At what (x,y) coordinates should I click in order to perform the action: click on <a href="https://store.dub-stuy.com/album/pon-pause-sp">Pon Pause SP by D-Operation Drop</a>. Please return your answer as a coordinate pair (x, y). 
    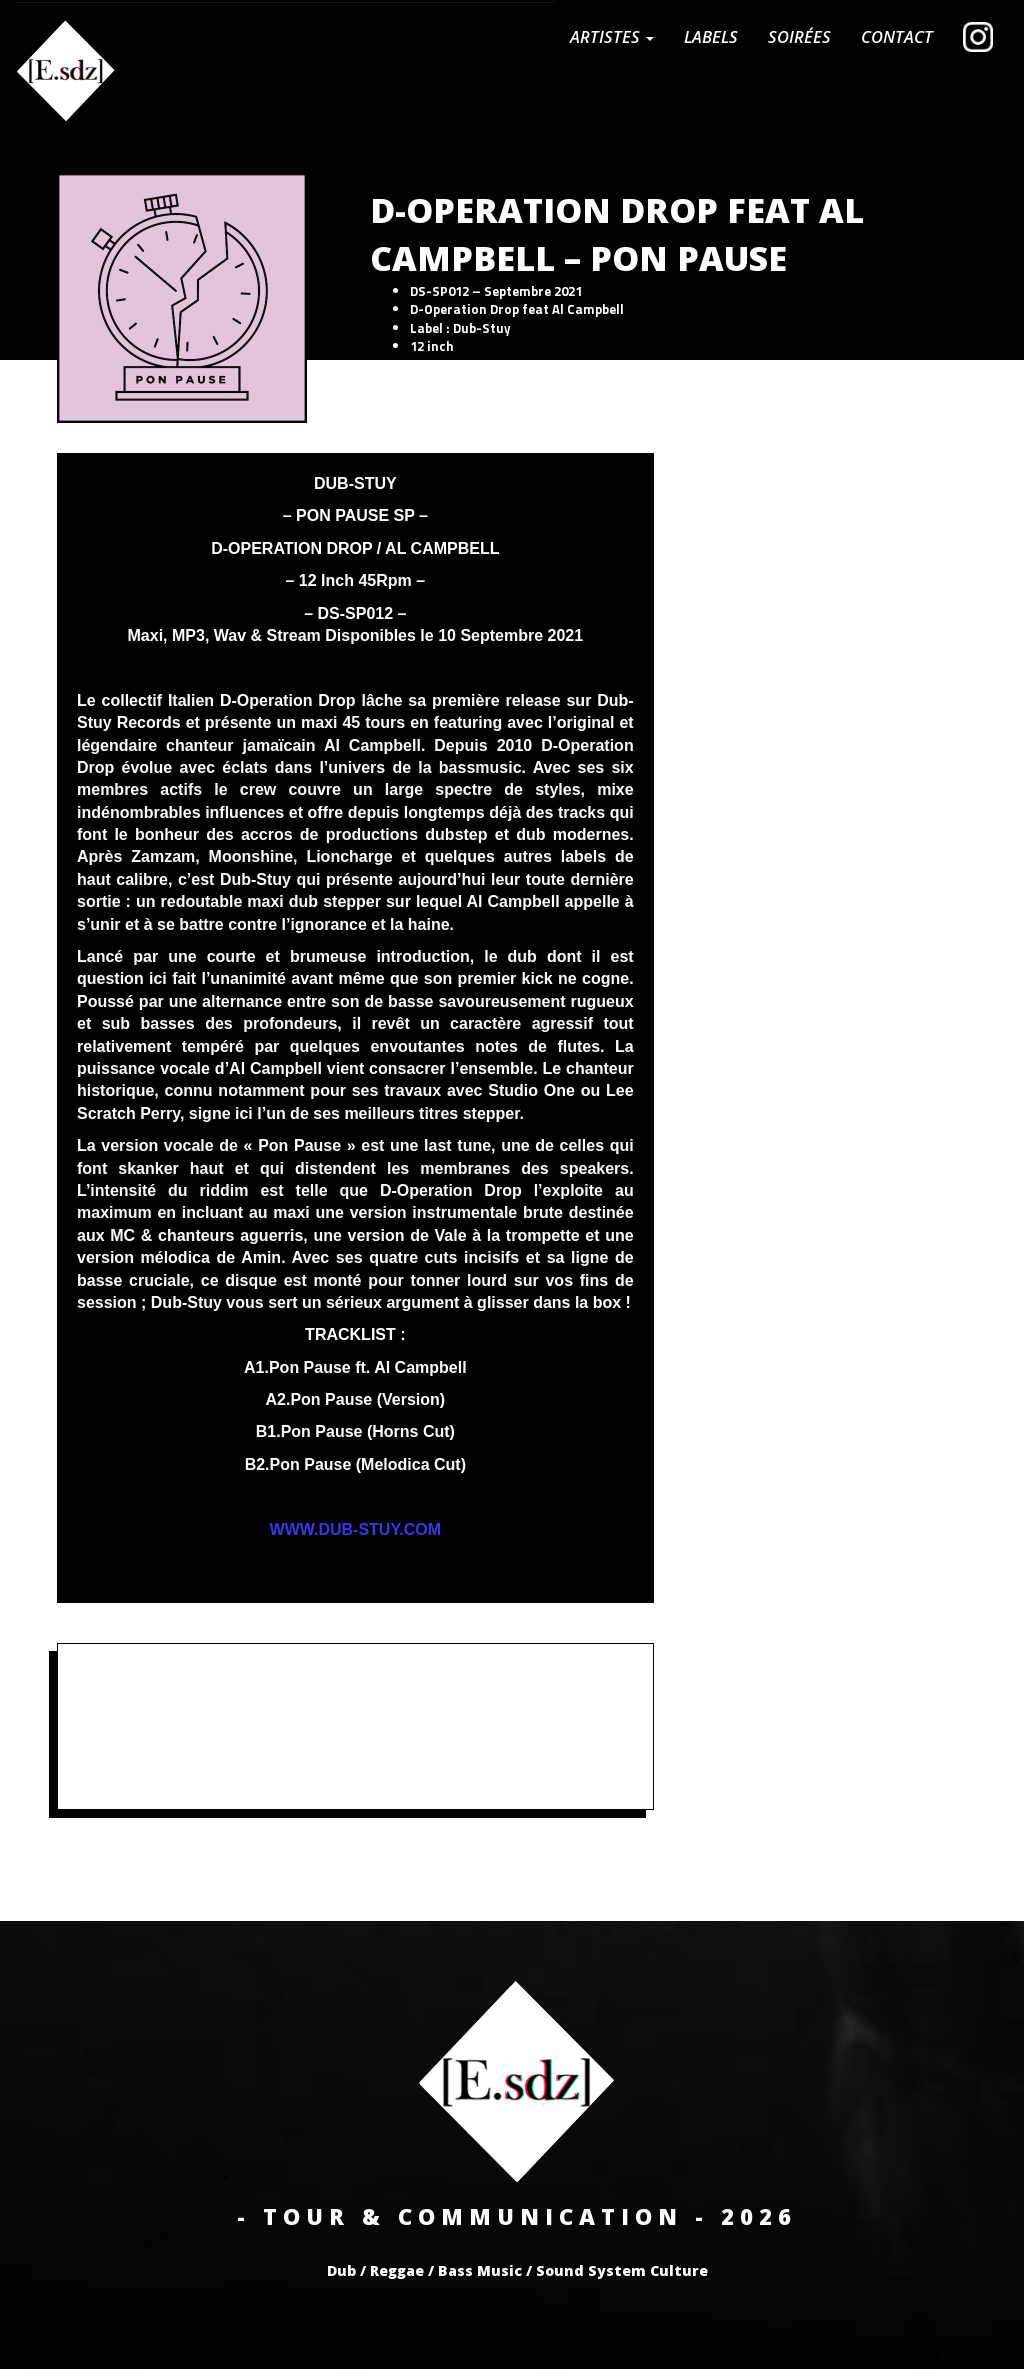
    Looking at the image, I should click on (355, 1724).